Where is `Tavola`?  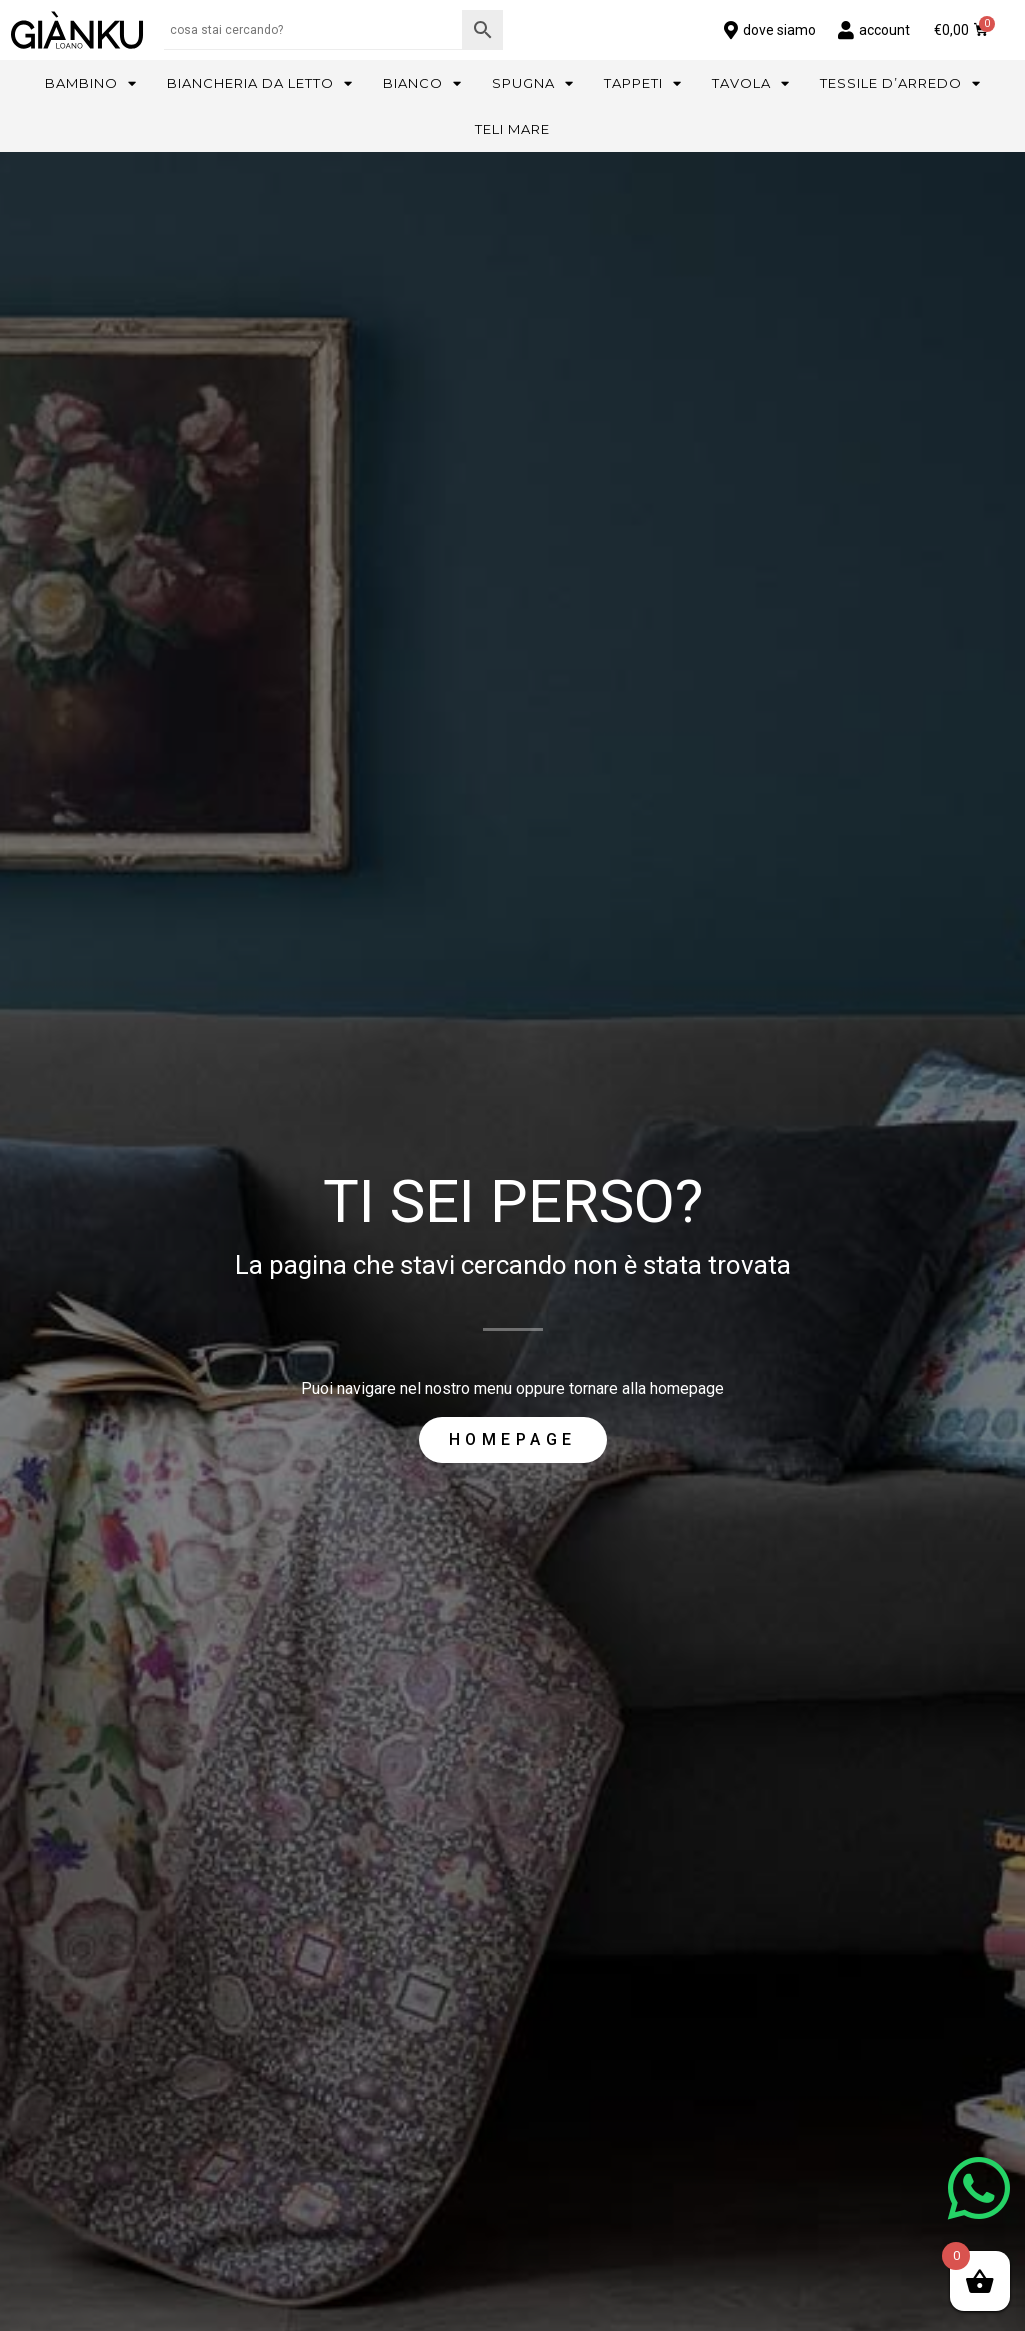 Tavola is located at coordinates (751, 83).